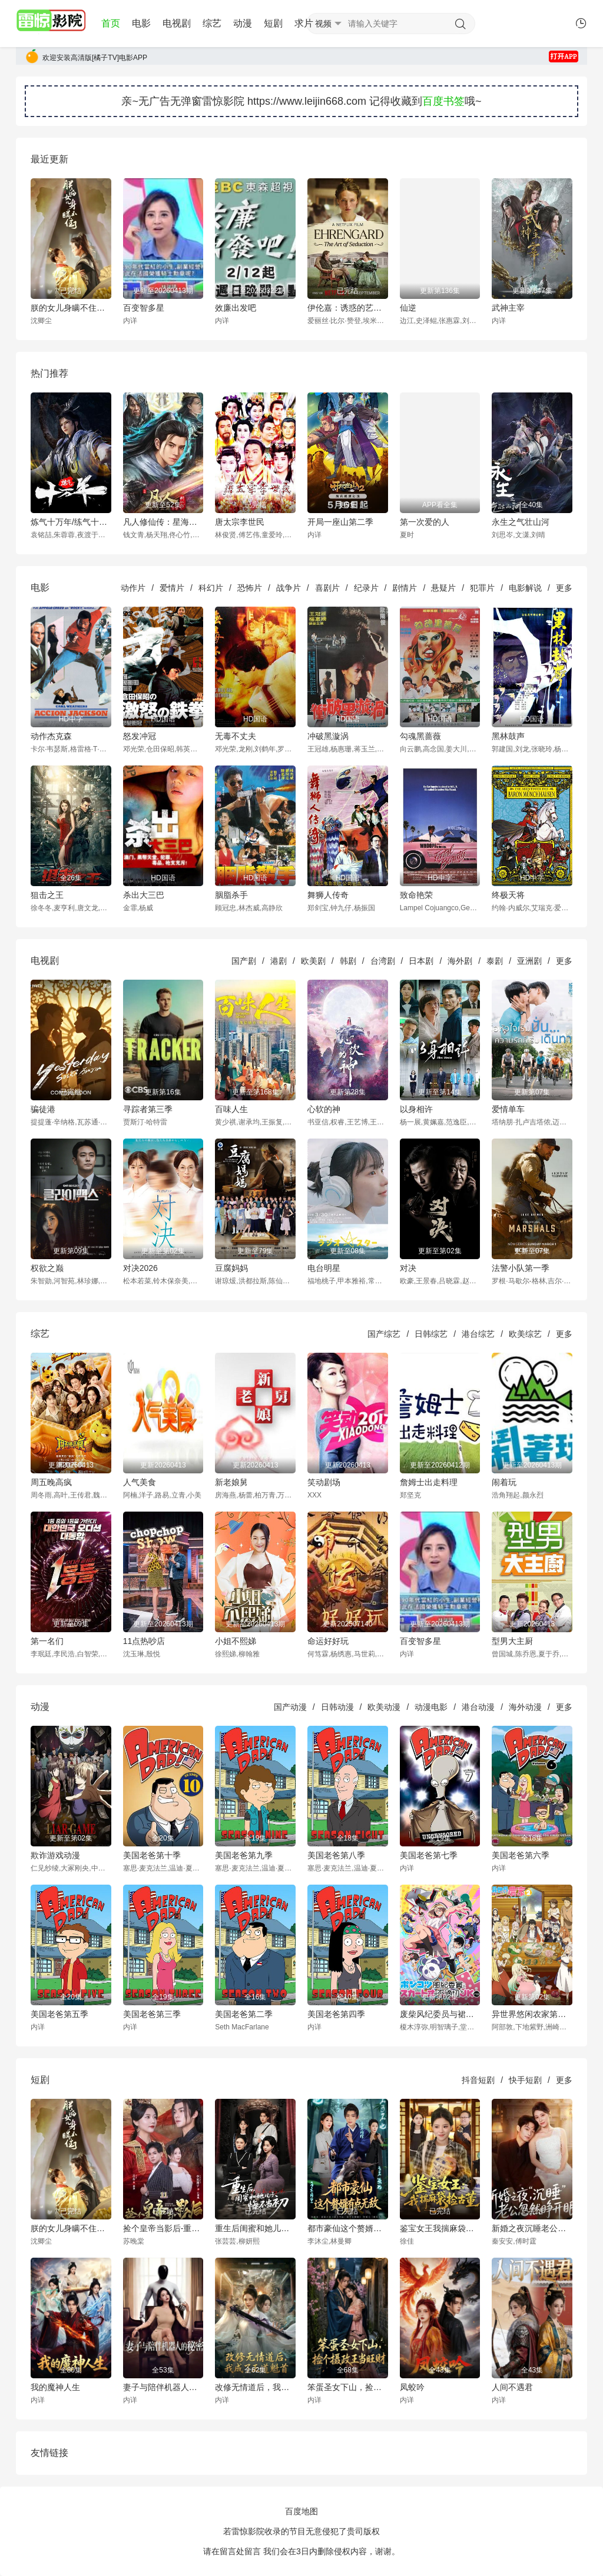  What do you see at coordinates (478, 1334) in the screenshot?
I see `港台综艺` at bounding box center [478, 1334].